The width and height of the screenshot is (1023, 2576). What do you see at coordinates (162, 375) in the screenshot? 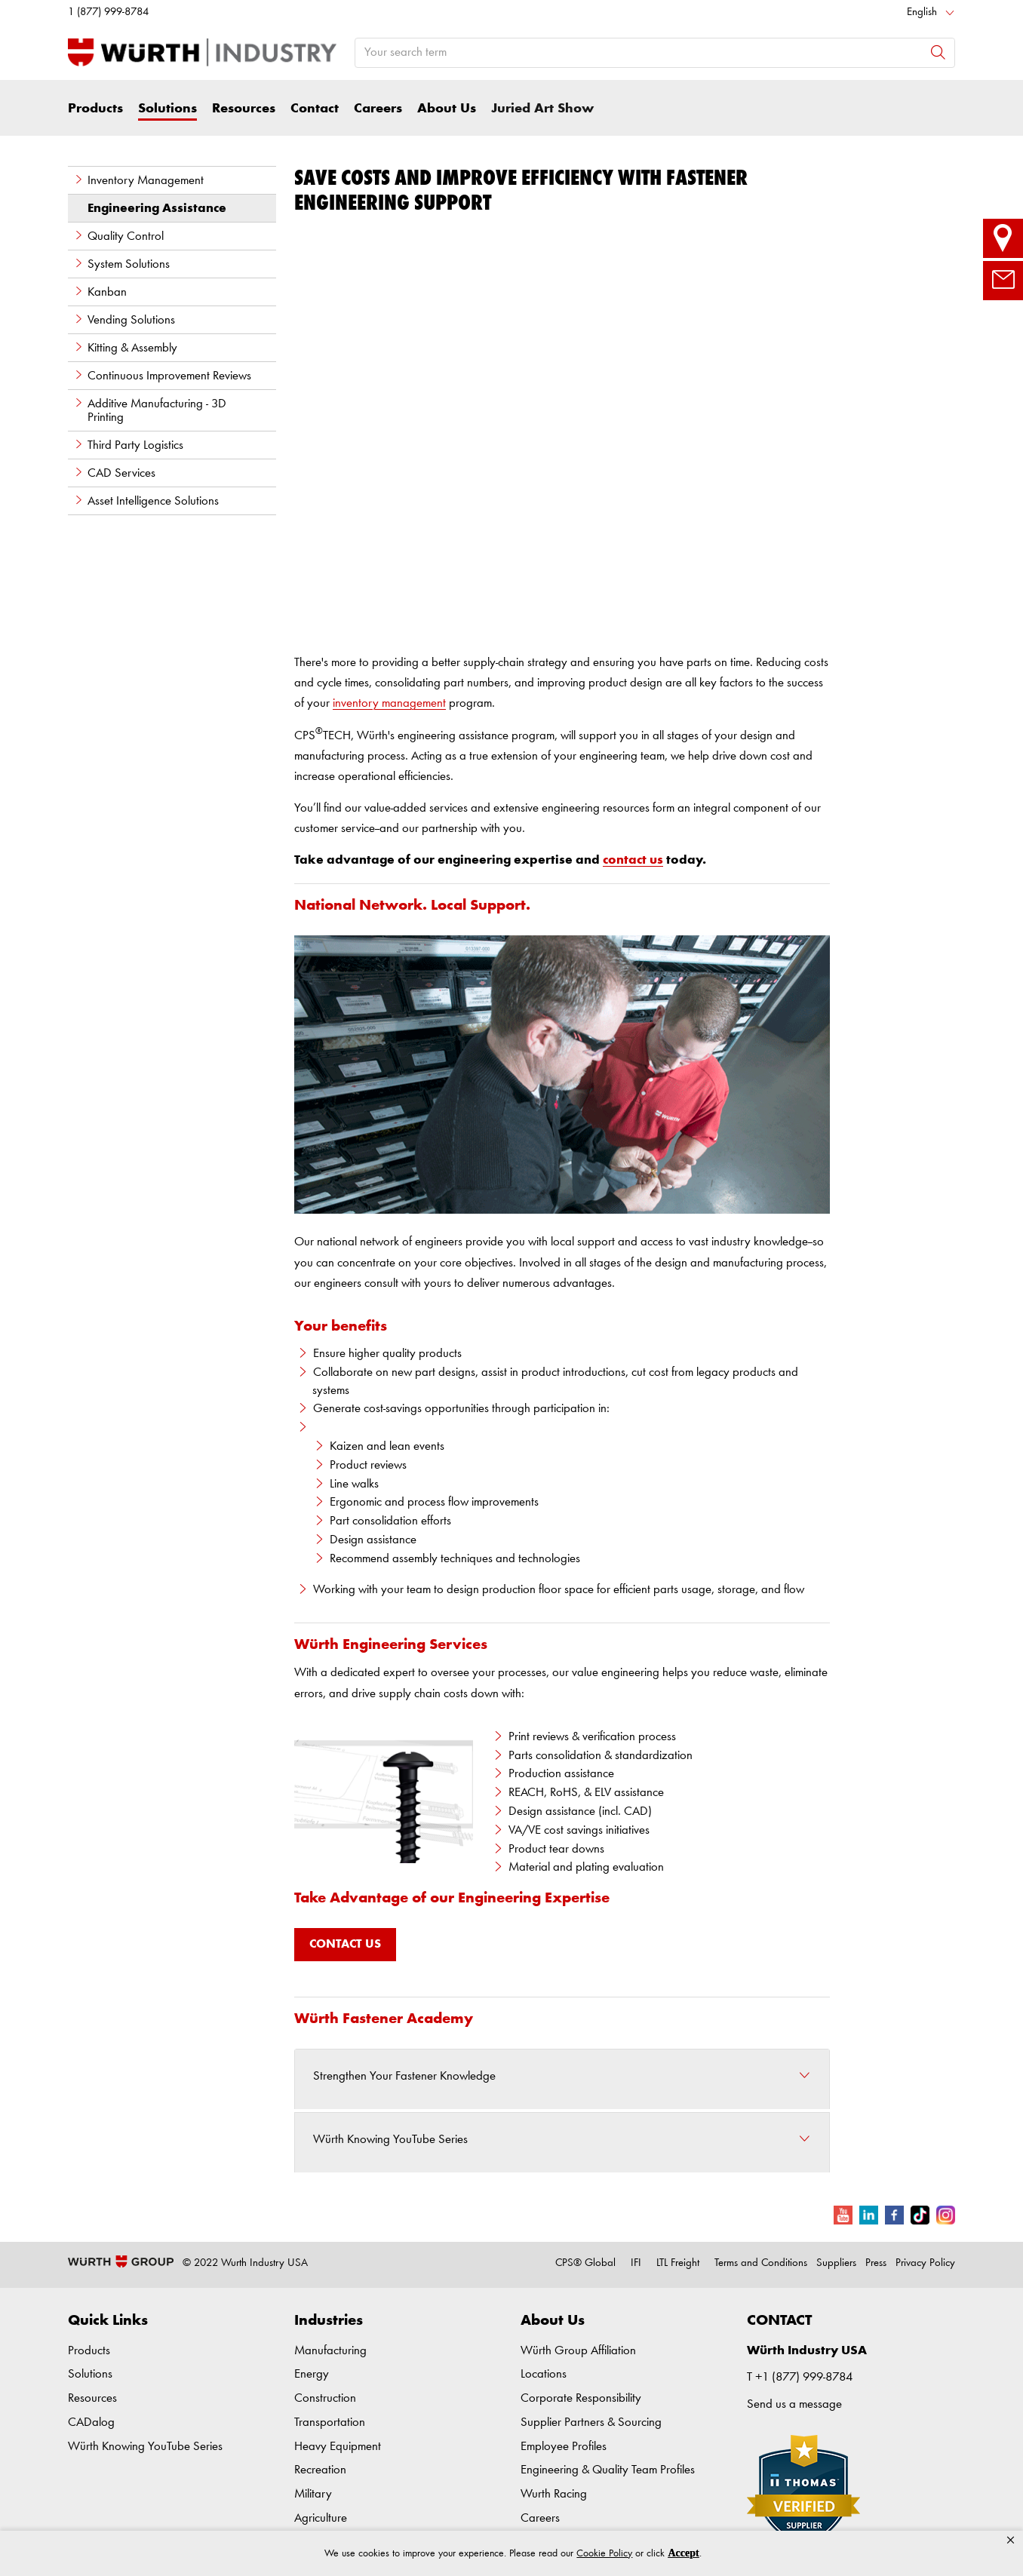
I see `Continuous Improvement Reviews` at bounding box center [162, 375].